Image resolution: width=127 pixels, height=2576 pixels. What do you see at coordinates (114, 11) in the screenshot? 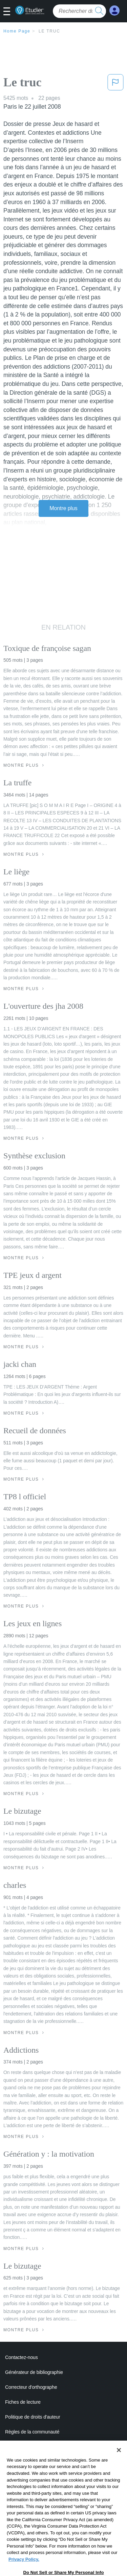
I see `[My Account]` at bounding box center [114, 11].